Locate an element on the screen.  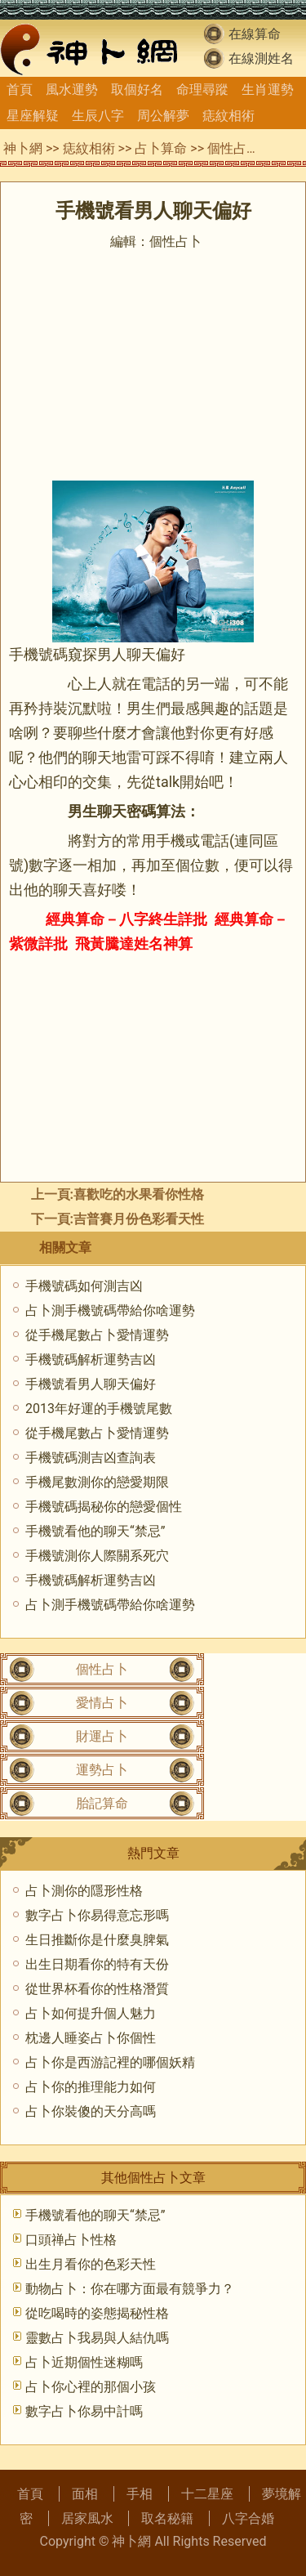
在線算命 is located at coordinates (254, 34).